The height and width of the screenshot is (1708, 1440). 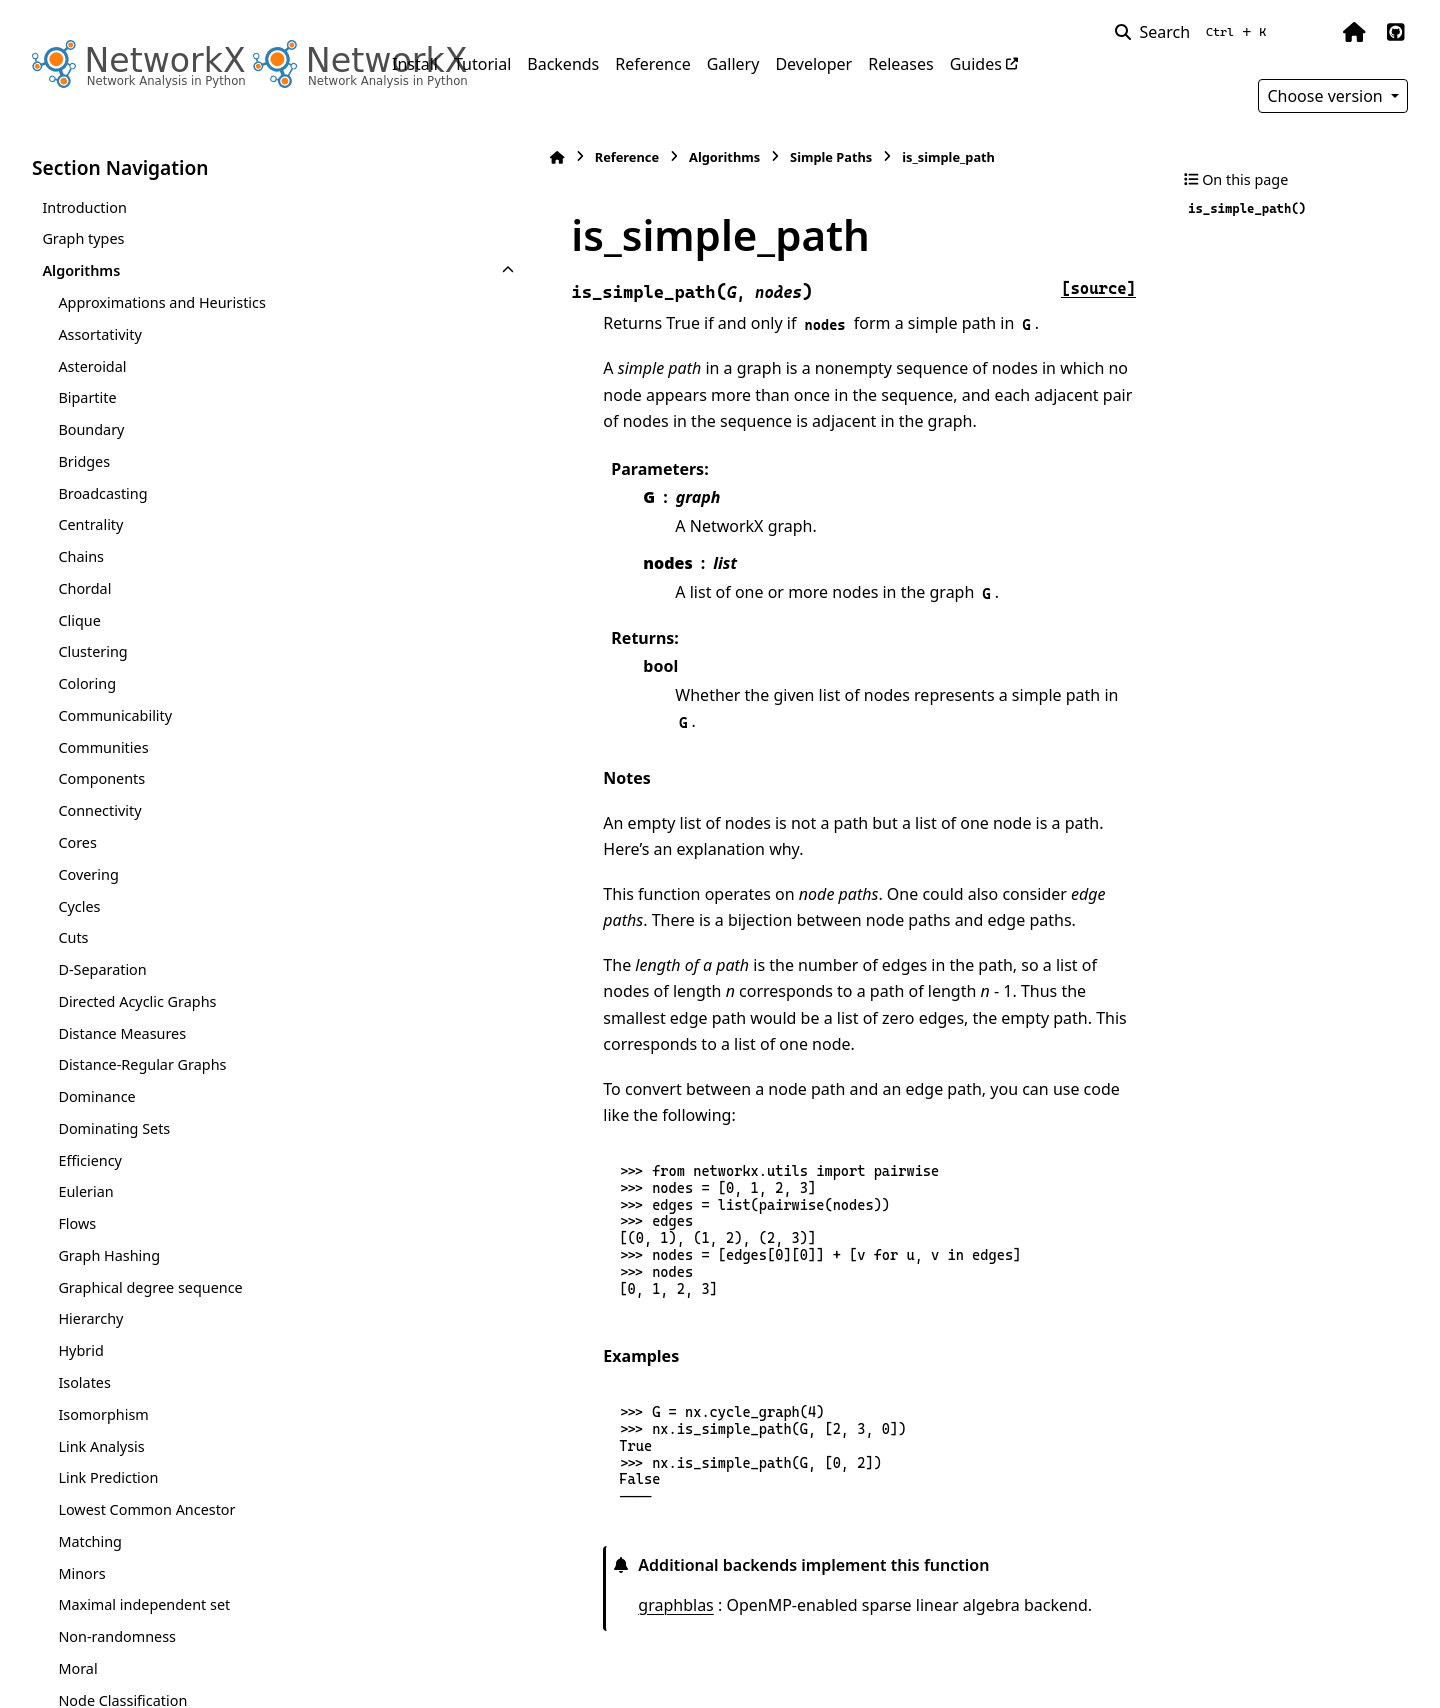 What do you see at coordinates (109, 1255) in the screenshot?
I see `Graph Hashing` at bounding box center [109, 1255].